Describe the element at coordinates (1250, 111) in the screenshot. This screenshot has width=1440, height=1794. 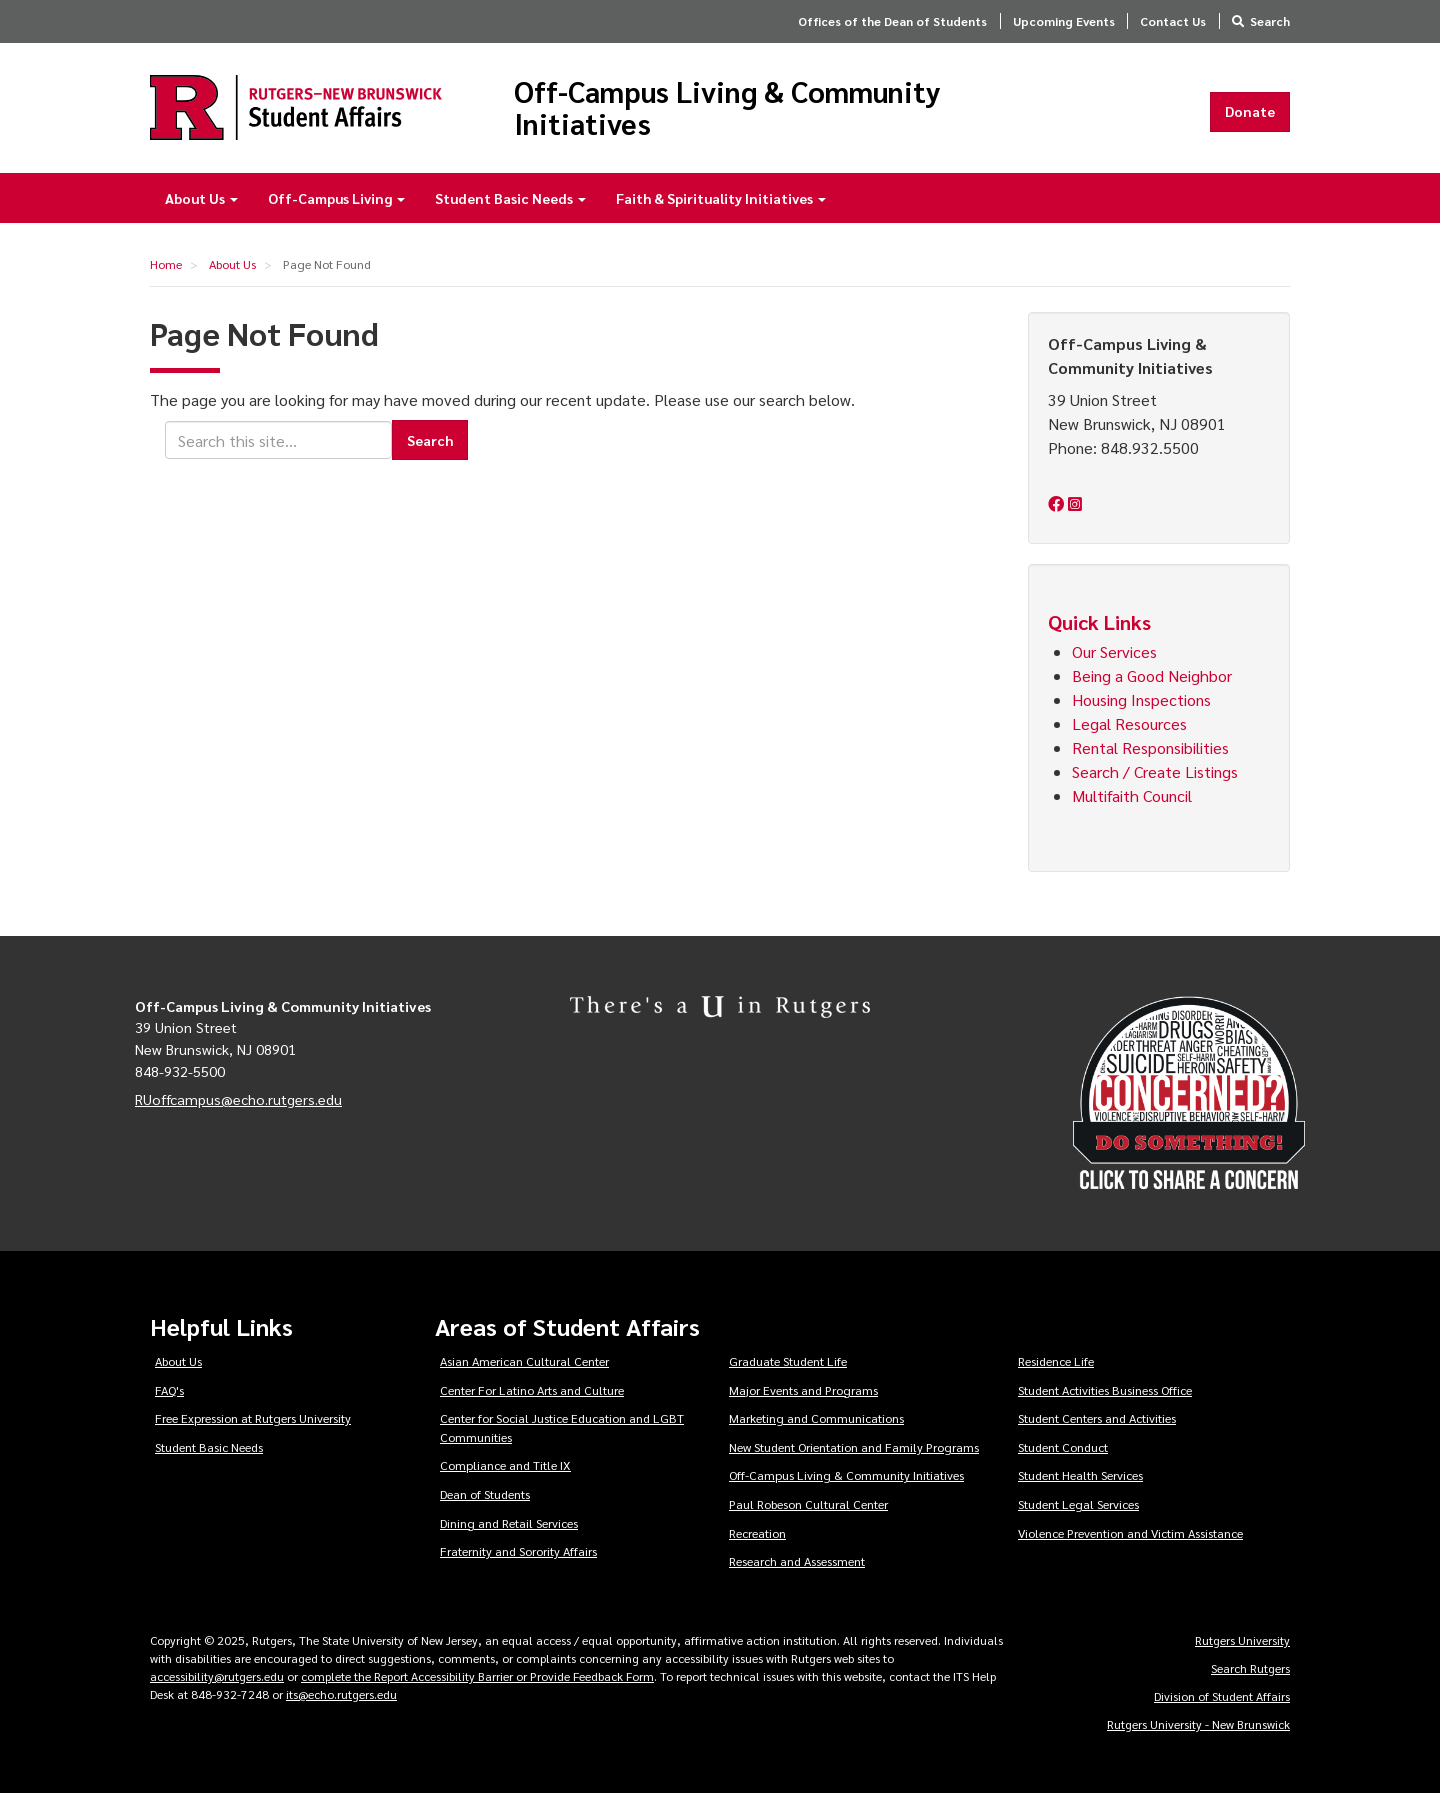
I see `Donate` at that location.